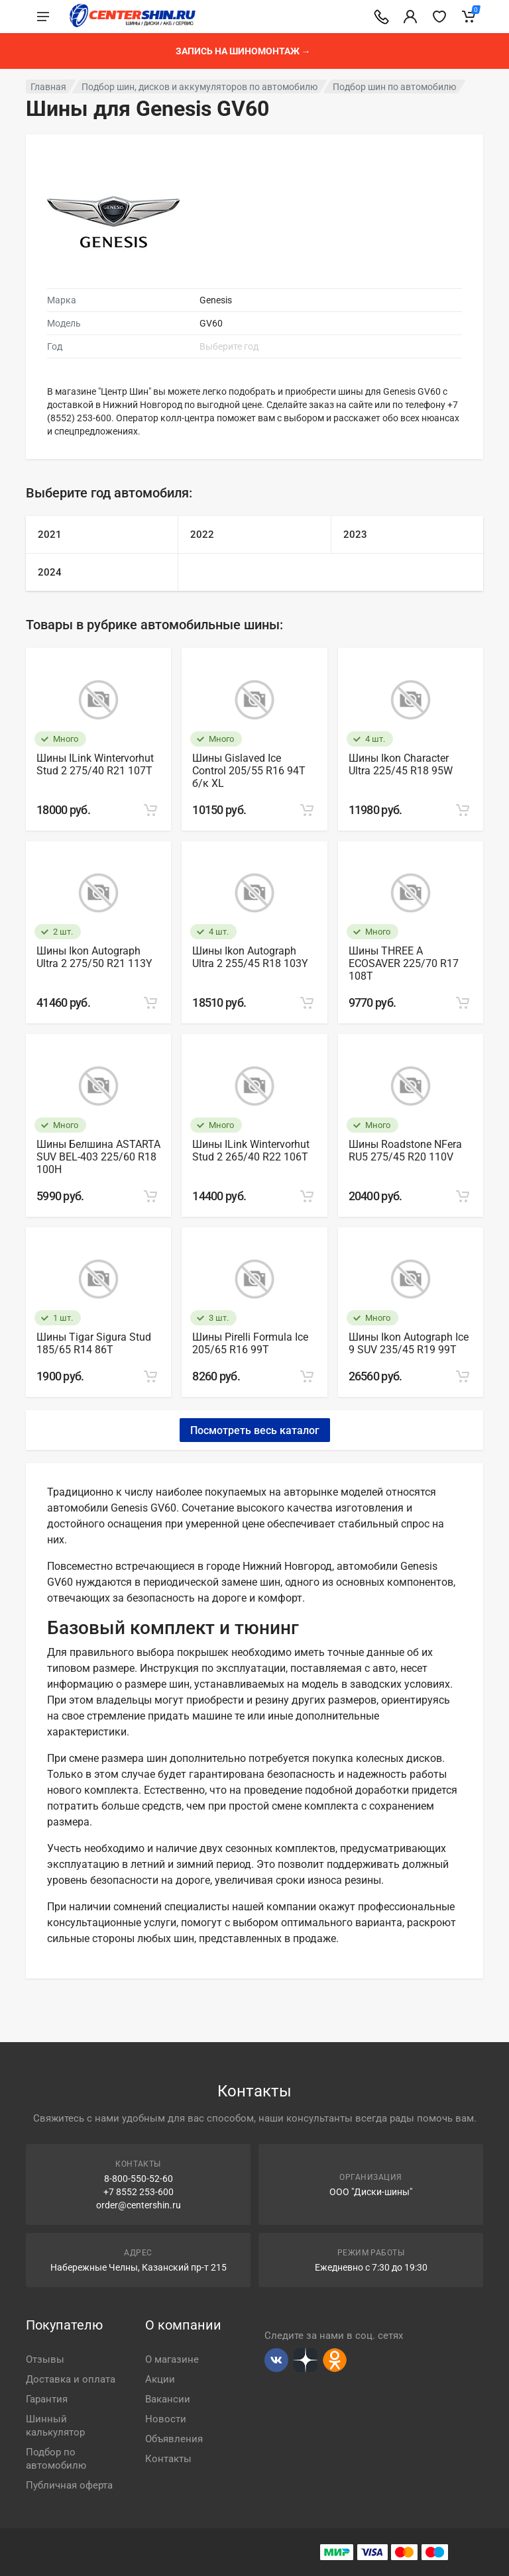  I want to click on Шины Gislaved Ice Control 205/55 R16 94T б/к XL, so click(249, 771).